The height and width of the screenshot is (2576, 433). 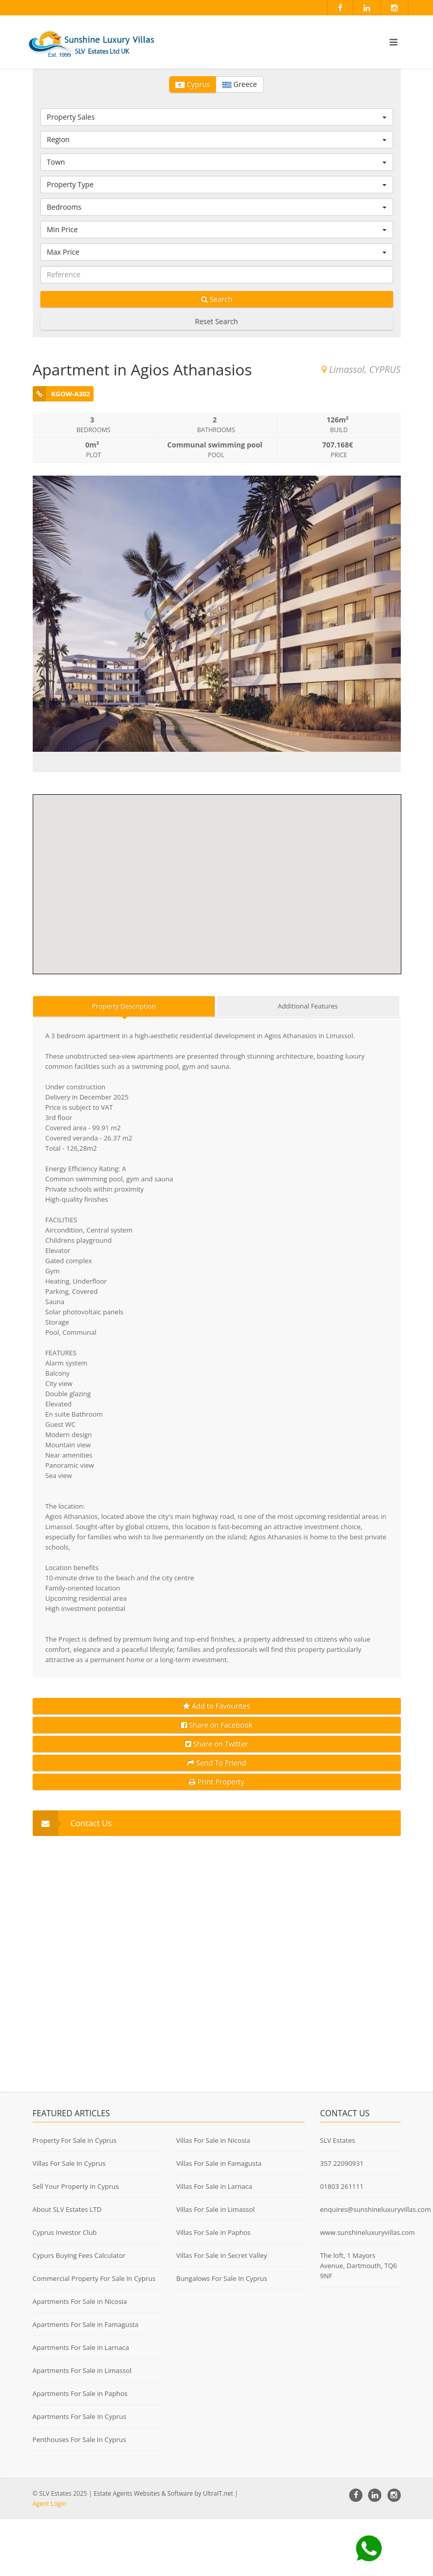 What do you see at coordinates (213, 2289) in the screenshot?
I see `Villas For Sale in Paphos` at bounding box center [213, 2289].